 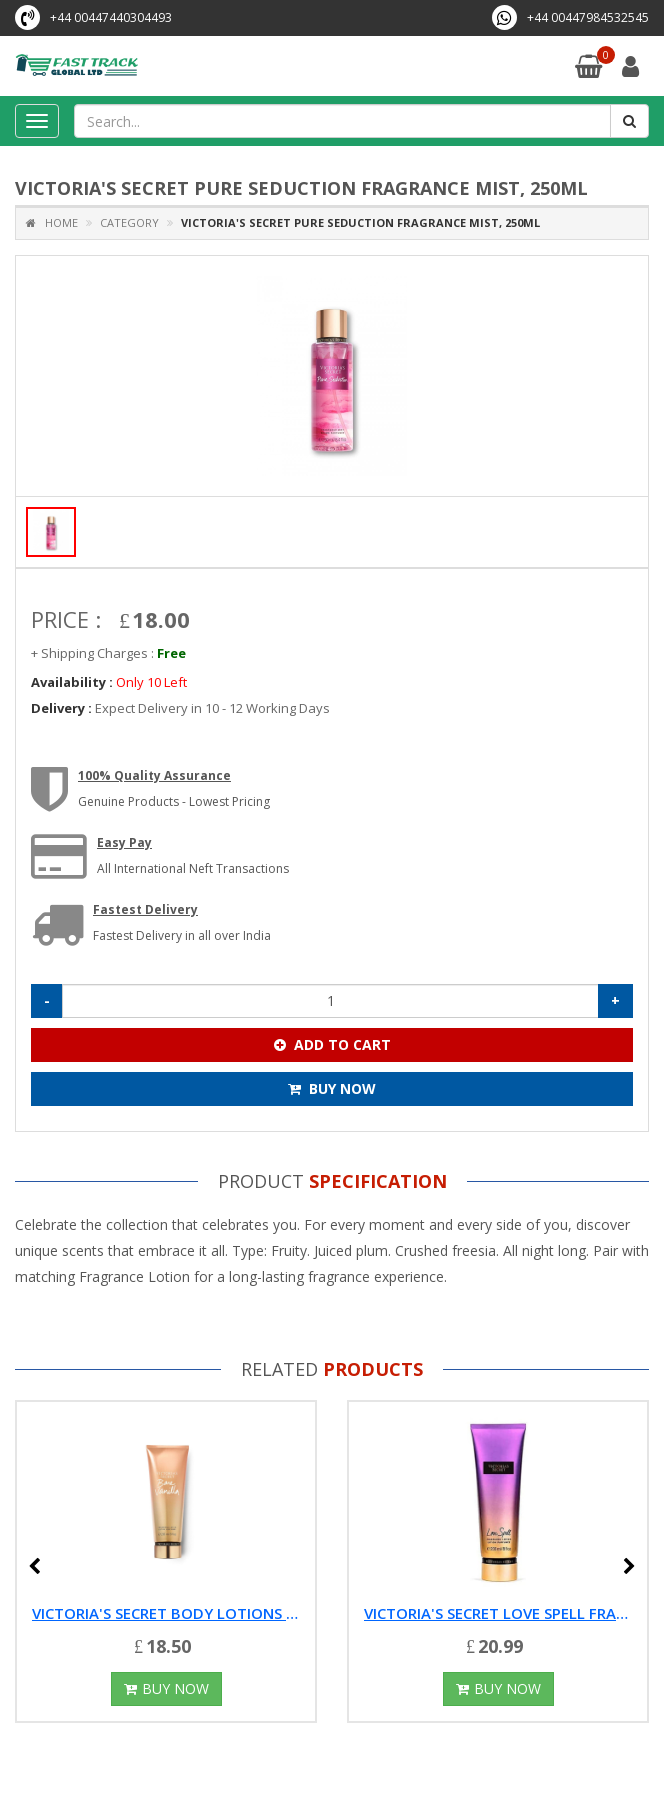 I want to click on Category, so click(x=129, y=222).